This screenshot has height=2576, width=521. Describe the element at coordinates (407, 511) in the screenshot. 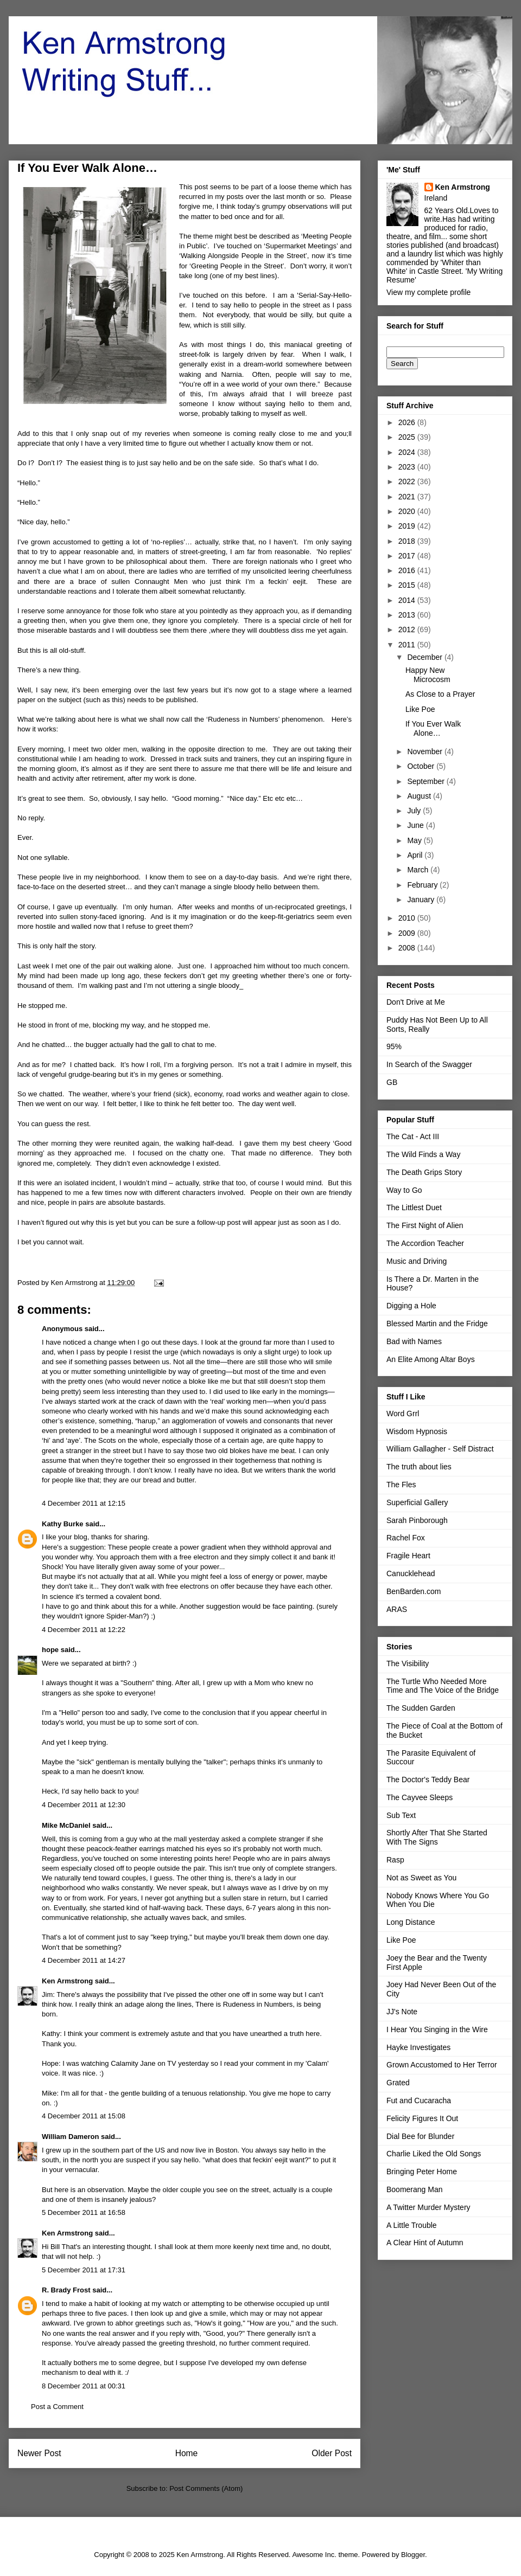

I see `2020` at that location.